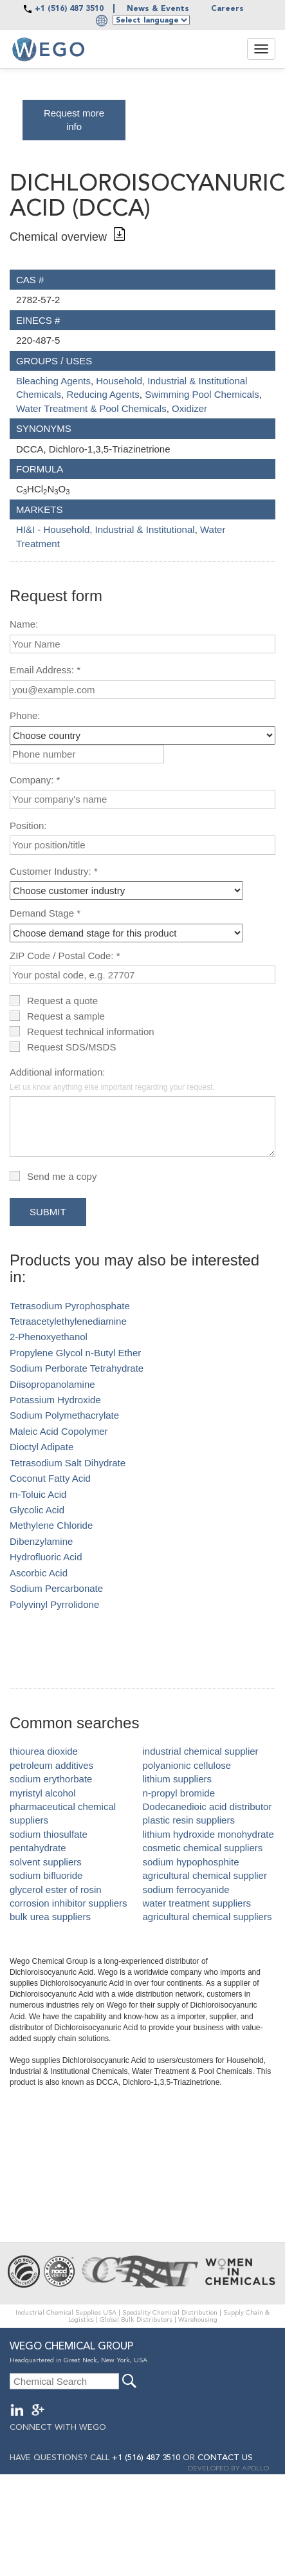  Describe the element at coordinates (67, 1462) in the screenshot. I see `Tetrasodium Salt Dihydrate` at that location.